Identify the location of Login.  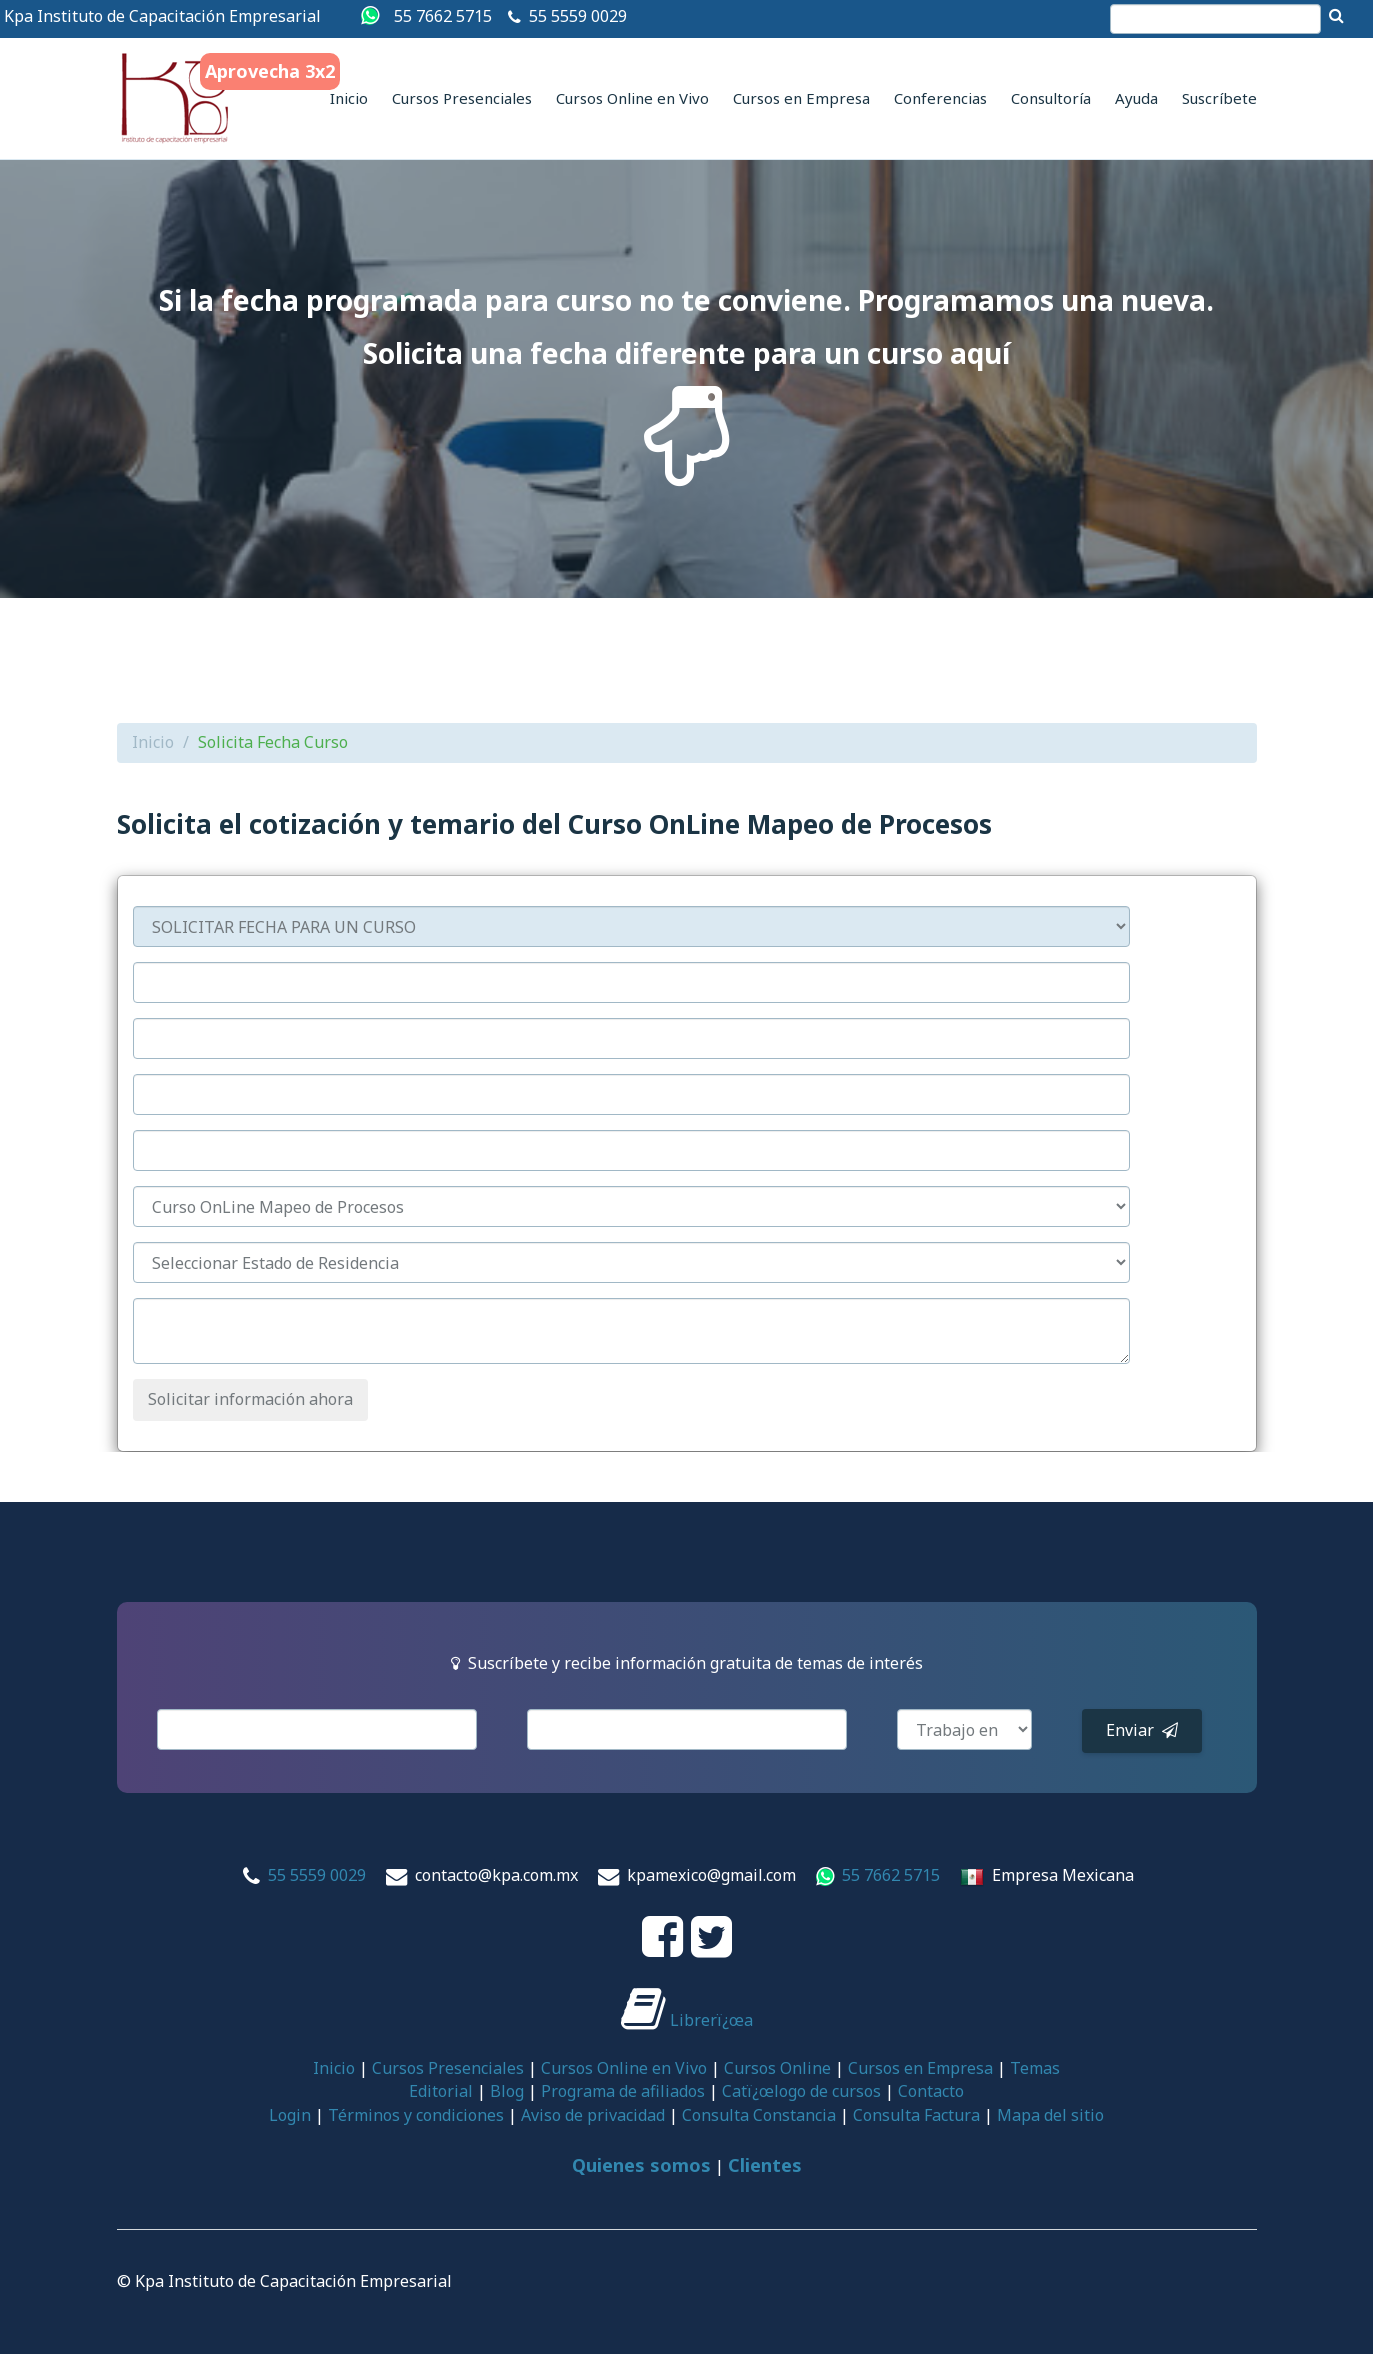
(290, 2115).